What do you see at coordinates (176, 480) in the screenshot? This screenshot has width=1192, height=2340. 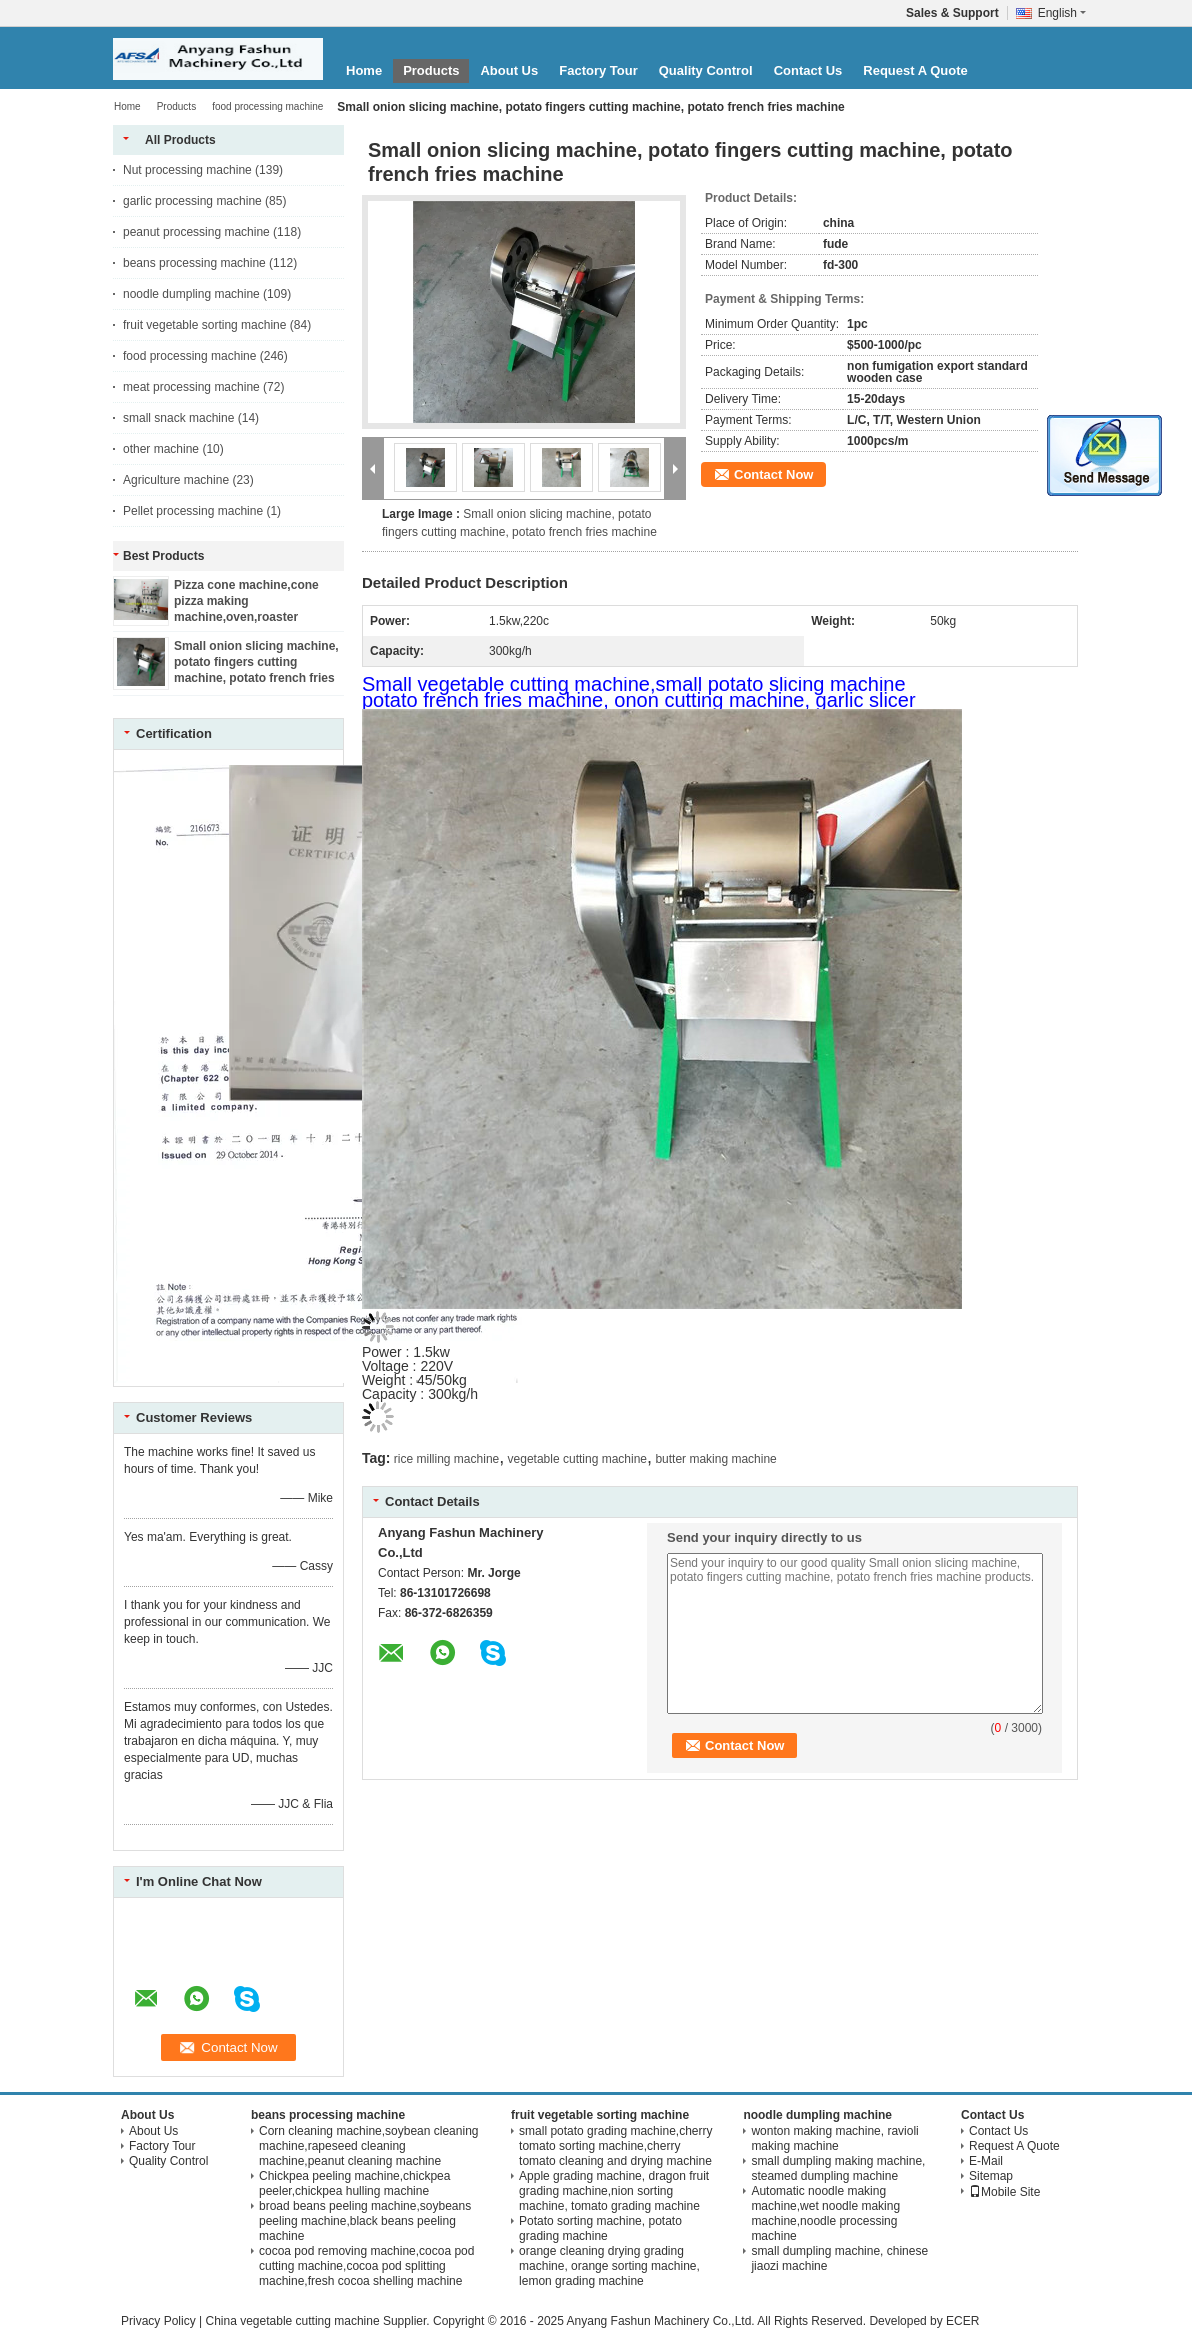 I see `Agriculture machine` at bounding box center [176, 480].